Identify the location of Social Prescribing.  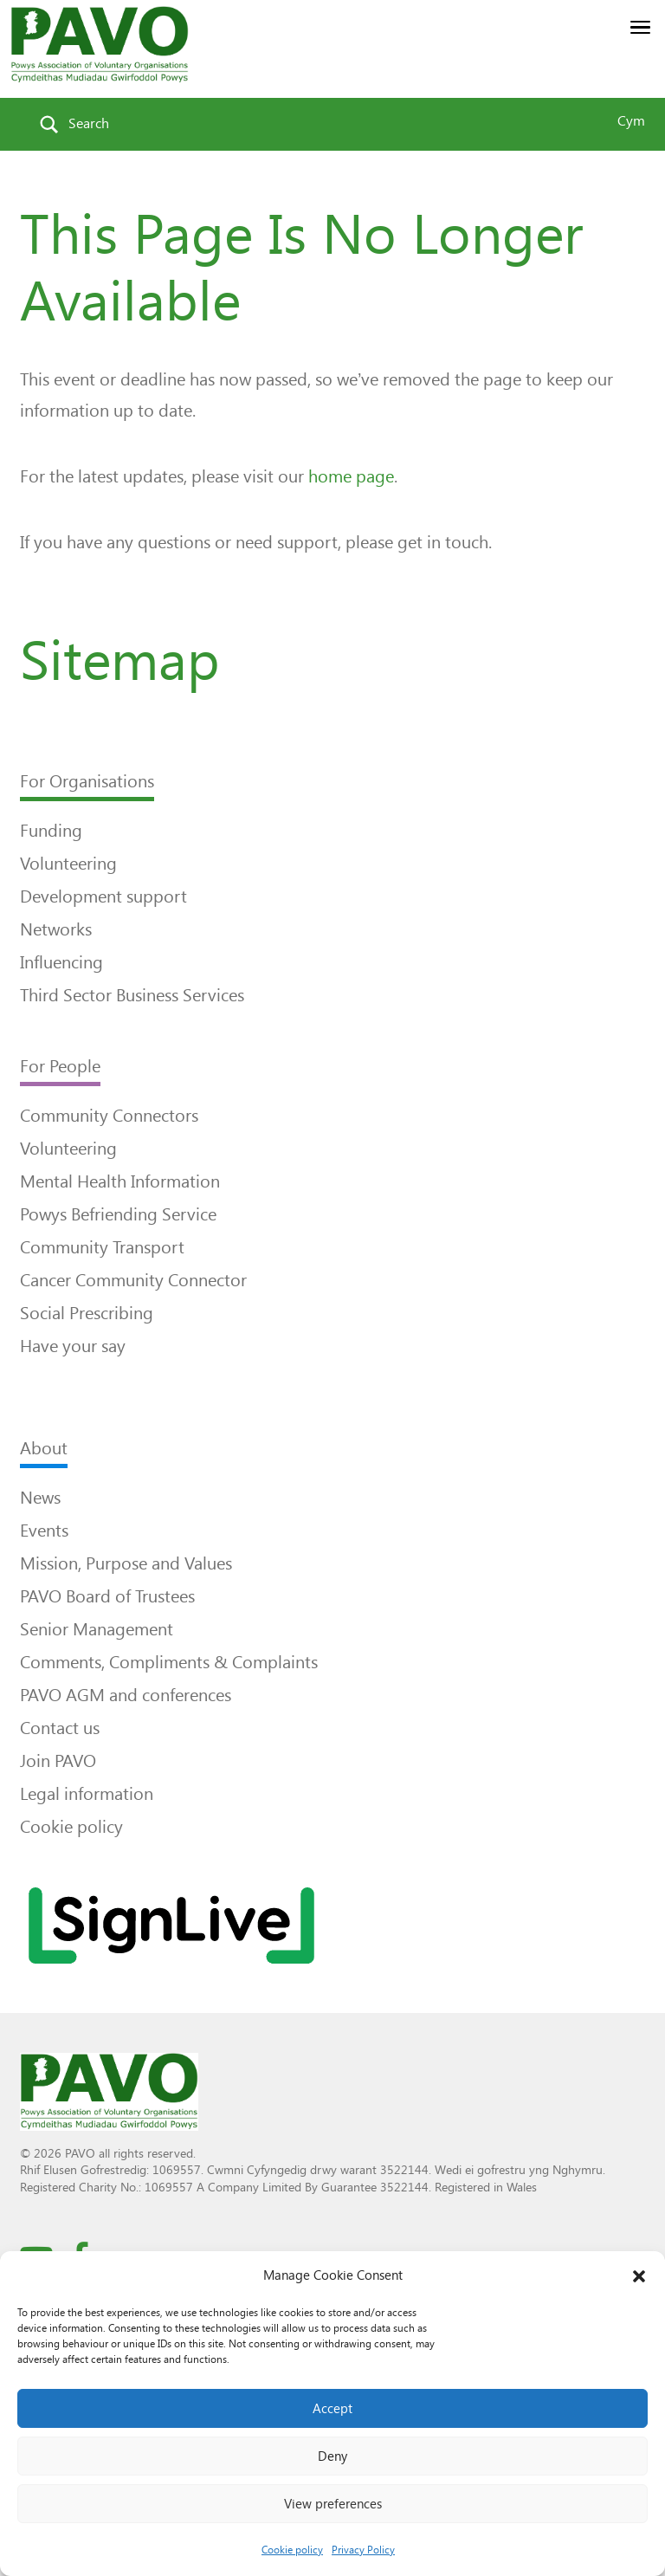
(86, 1313).